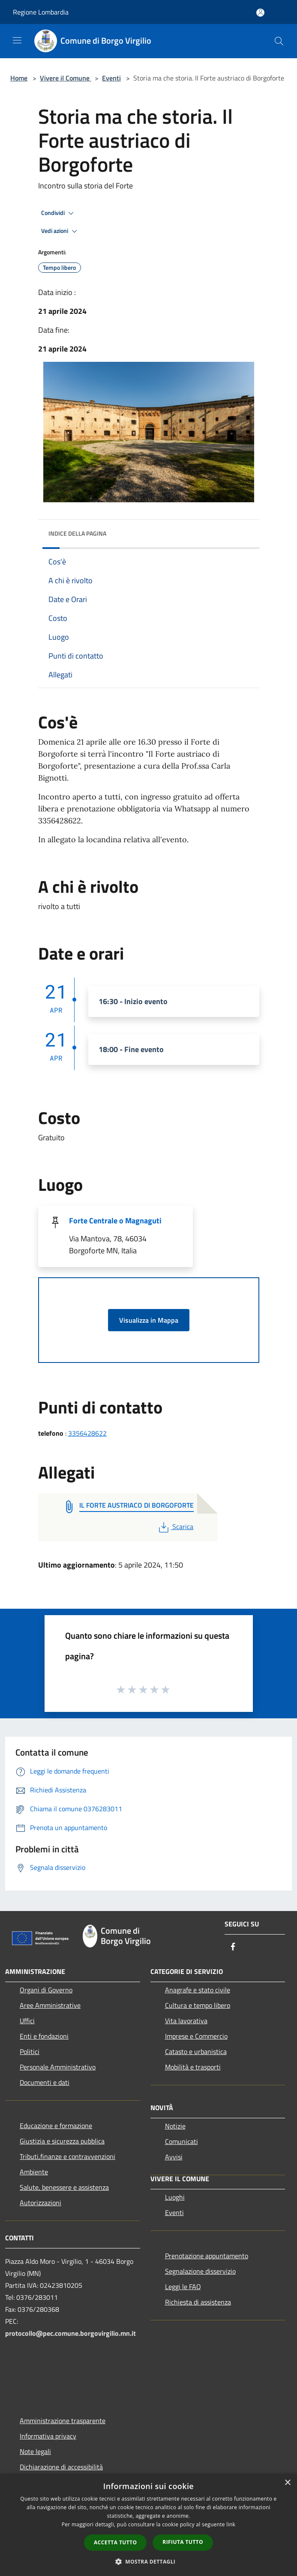 The width and height of the screenshot is (297, 2576). I want to click on Note legali, so click(35, 2451).